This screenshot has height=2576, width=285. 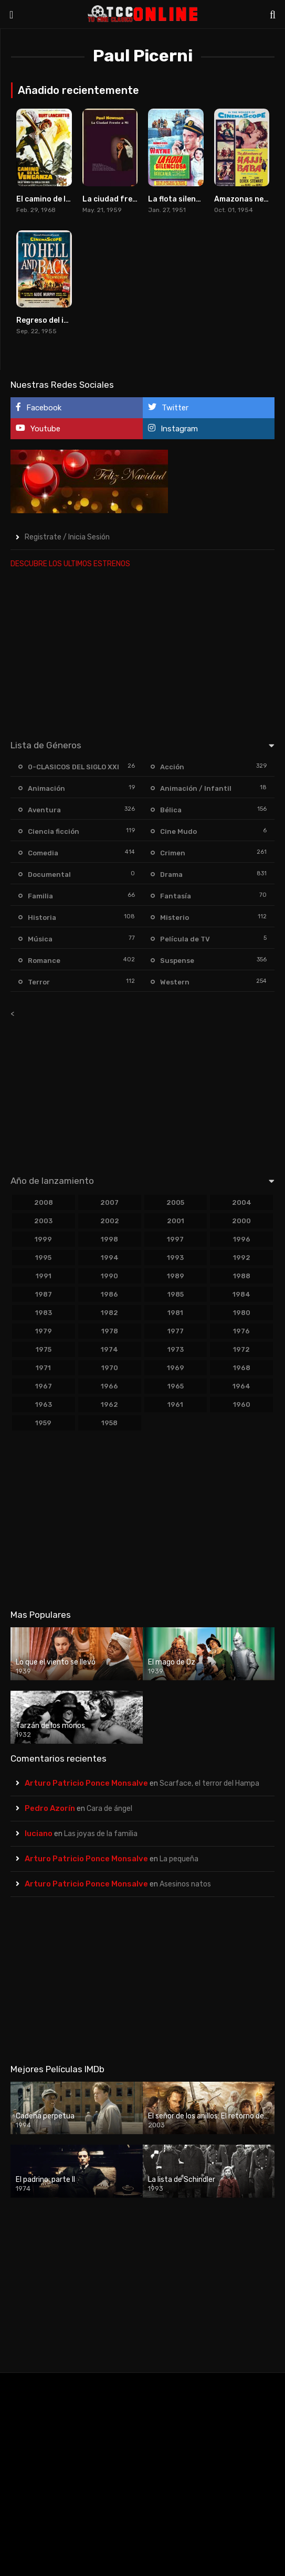 I want to click on 1963, so click(x=43, y=1404).